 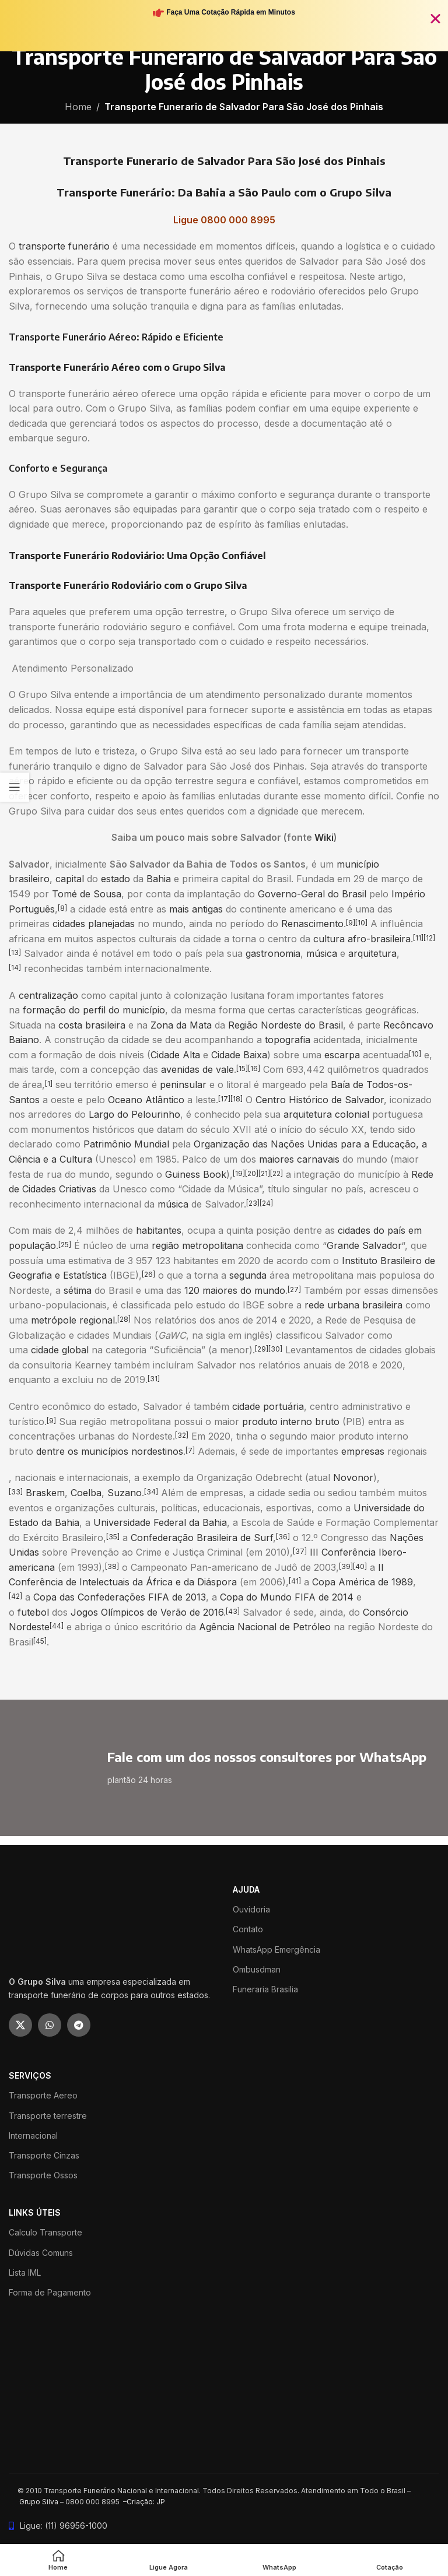 What do you see at coordinates (41, 2253) in the screenshot?
I see `Dúvidas Comuns` at bounding box center [41, 2253].